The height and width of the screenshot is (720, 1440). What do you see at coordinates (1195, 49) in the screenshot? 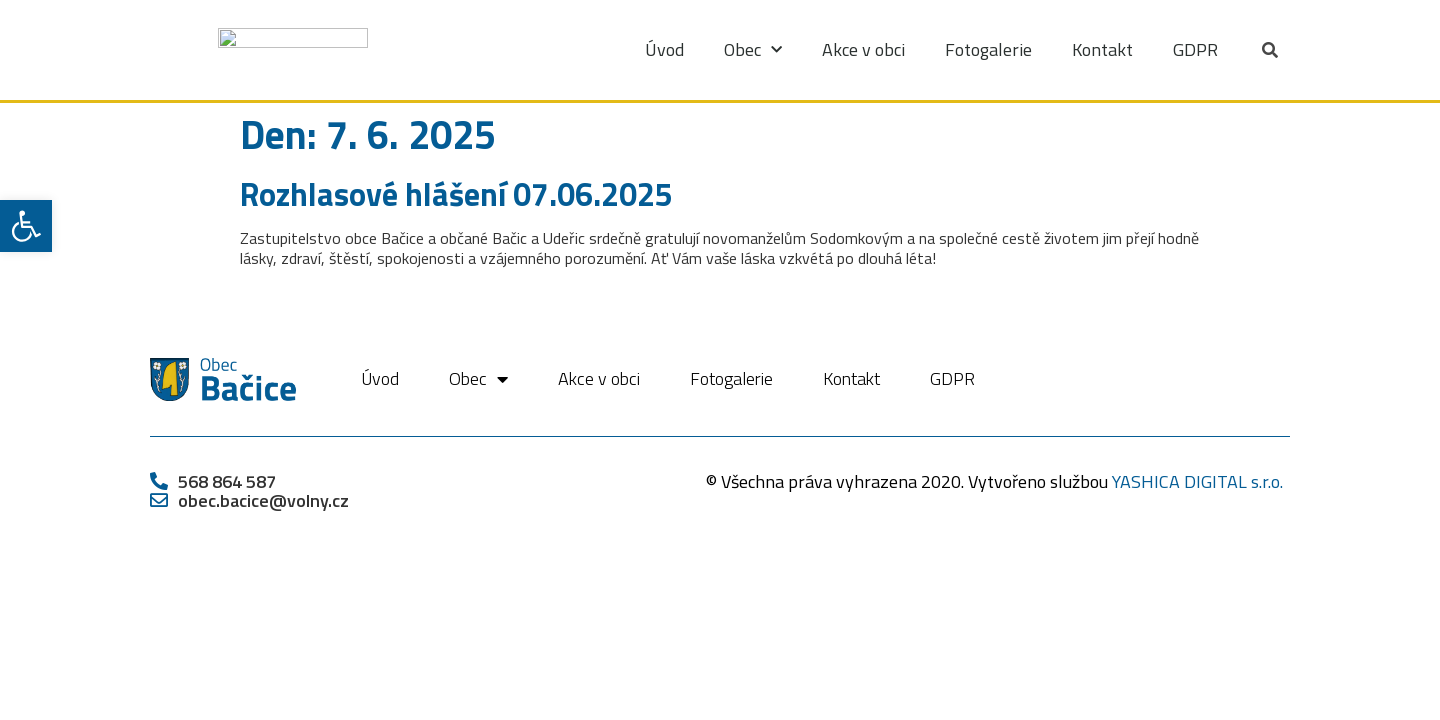
I see `GDPR [link]` at bounding box center [1195, 49].